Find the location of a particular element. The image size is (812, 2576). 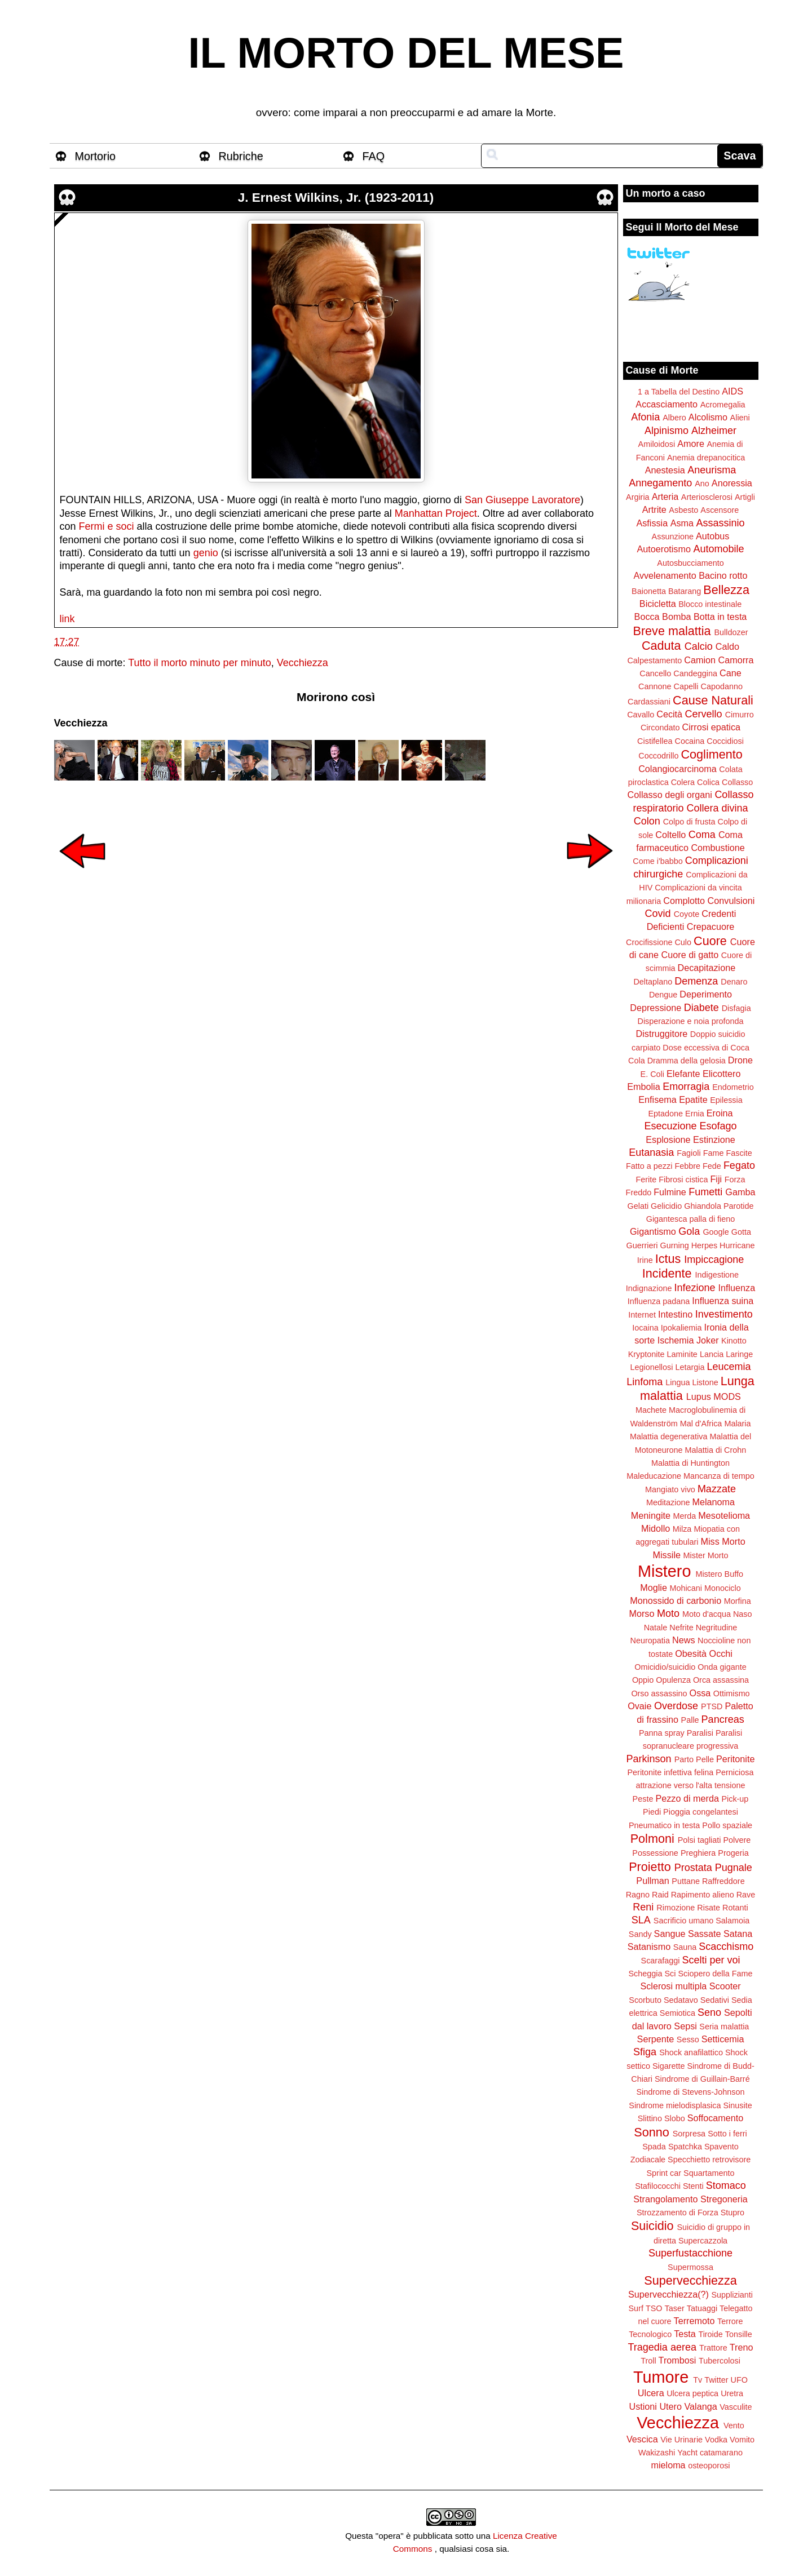

Sclerosi multipla is located at coordinates (673, 1986).